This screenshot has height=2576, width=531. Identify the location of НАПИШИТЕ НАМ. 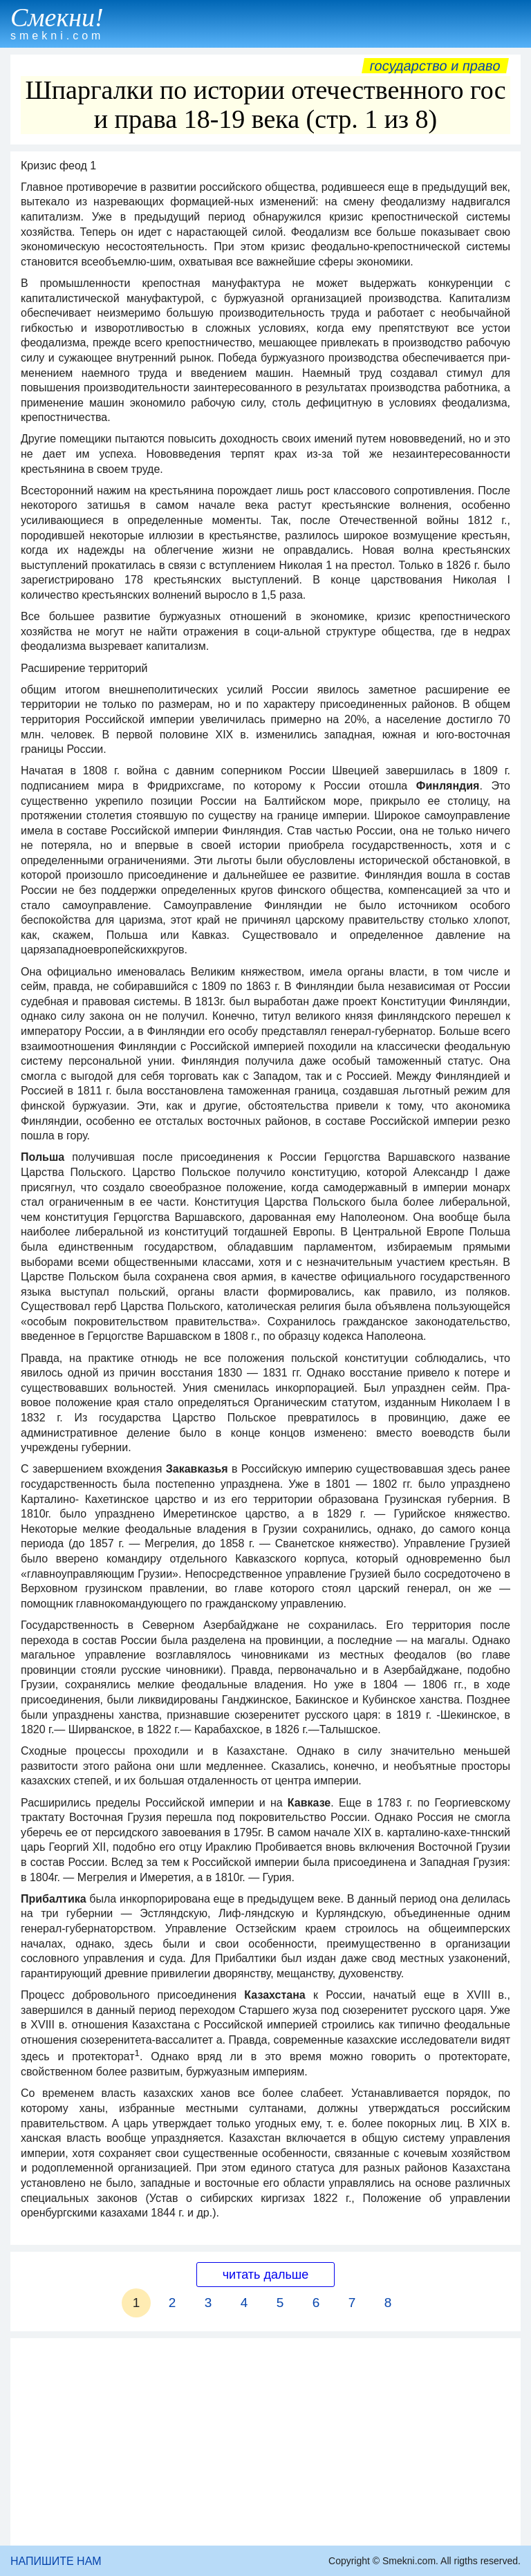
(56, 2561).